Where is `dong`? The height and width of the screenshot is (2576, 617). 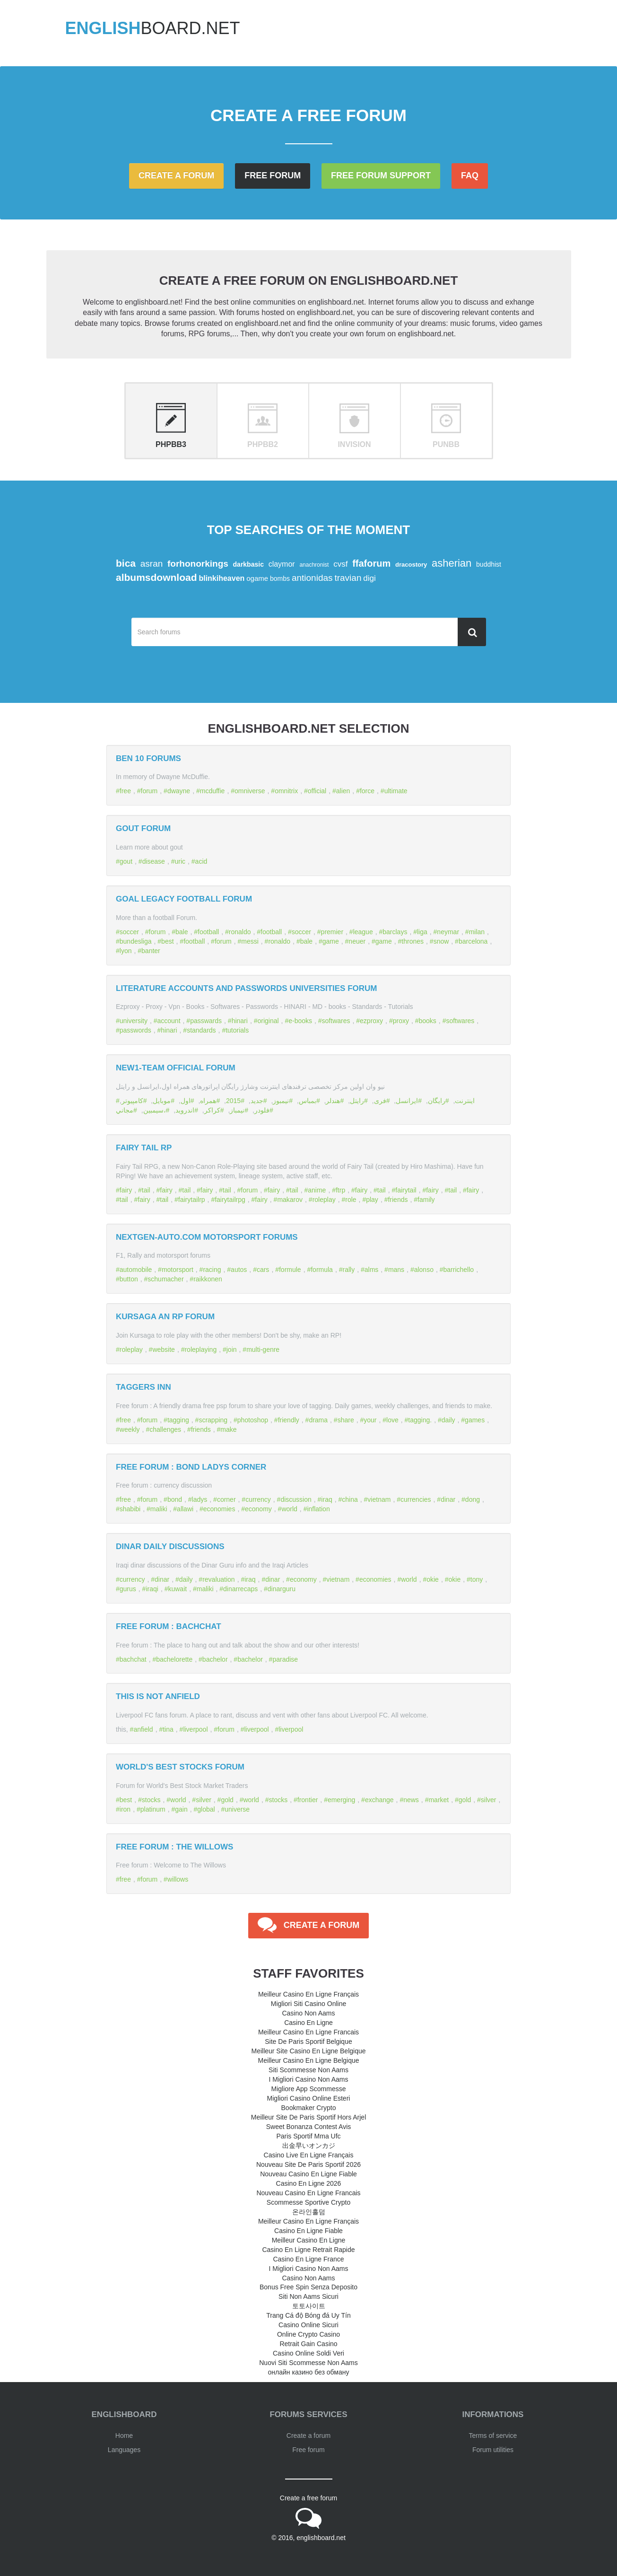 dong is located at coordinates (472, 1499).